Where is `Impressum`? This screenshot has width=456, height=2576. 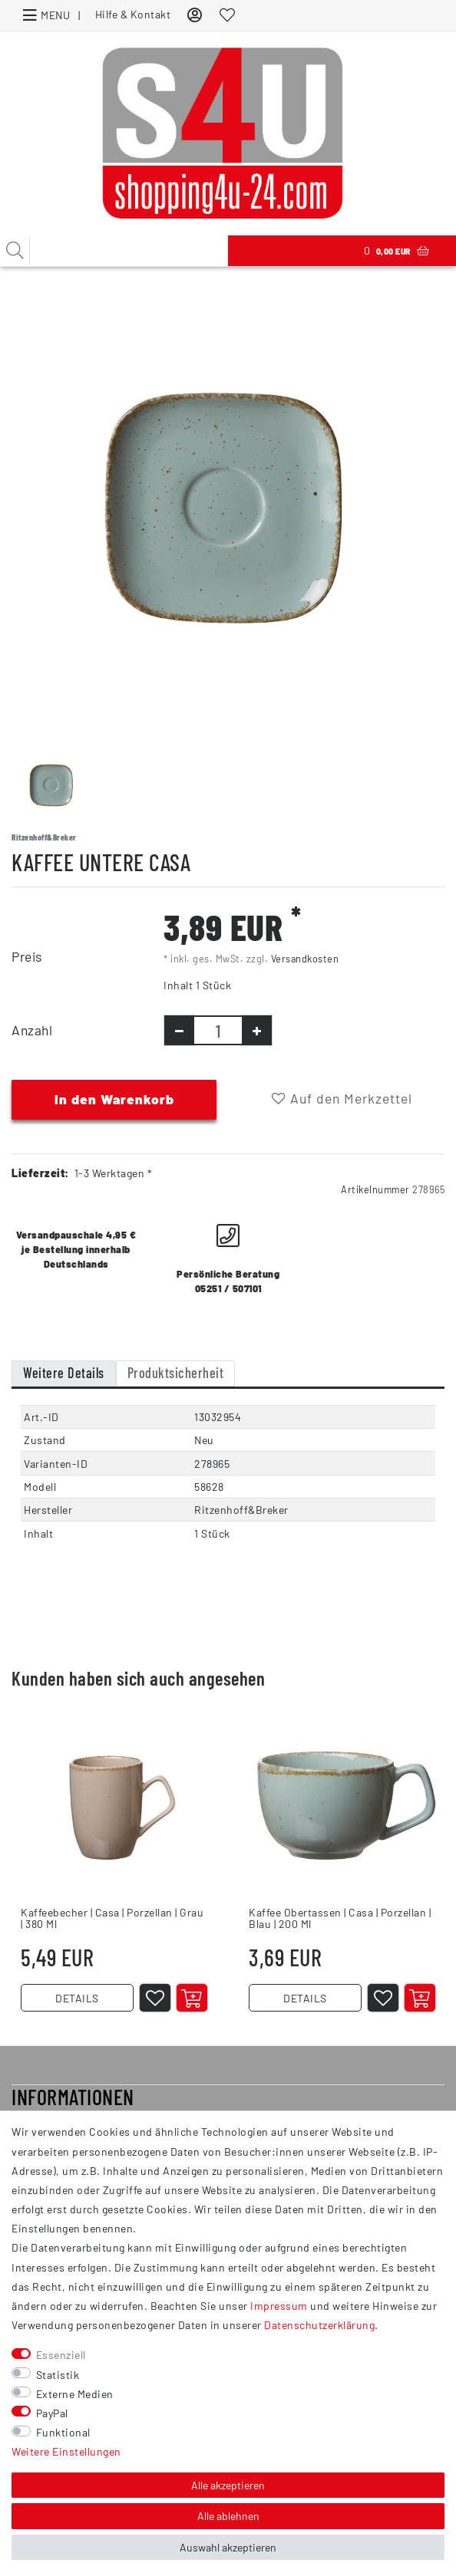
Impressum is located at coordinates (279, 2305).